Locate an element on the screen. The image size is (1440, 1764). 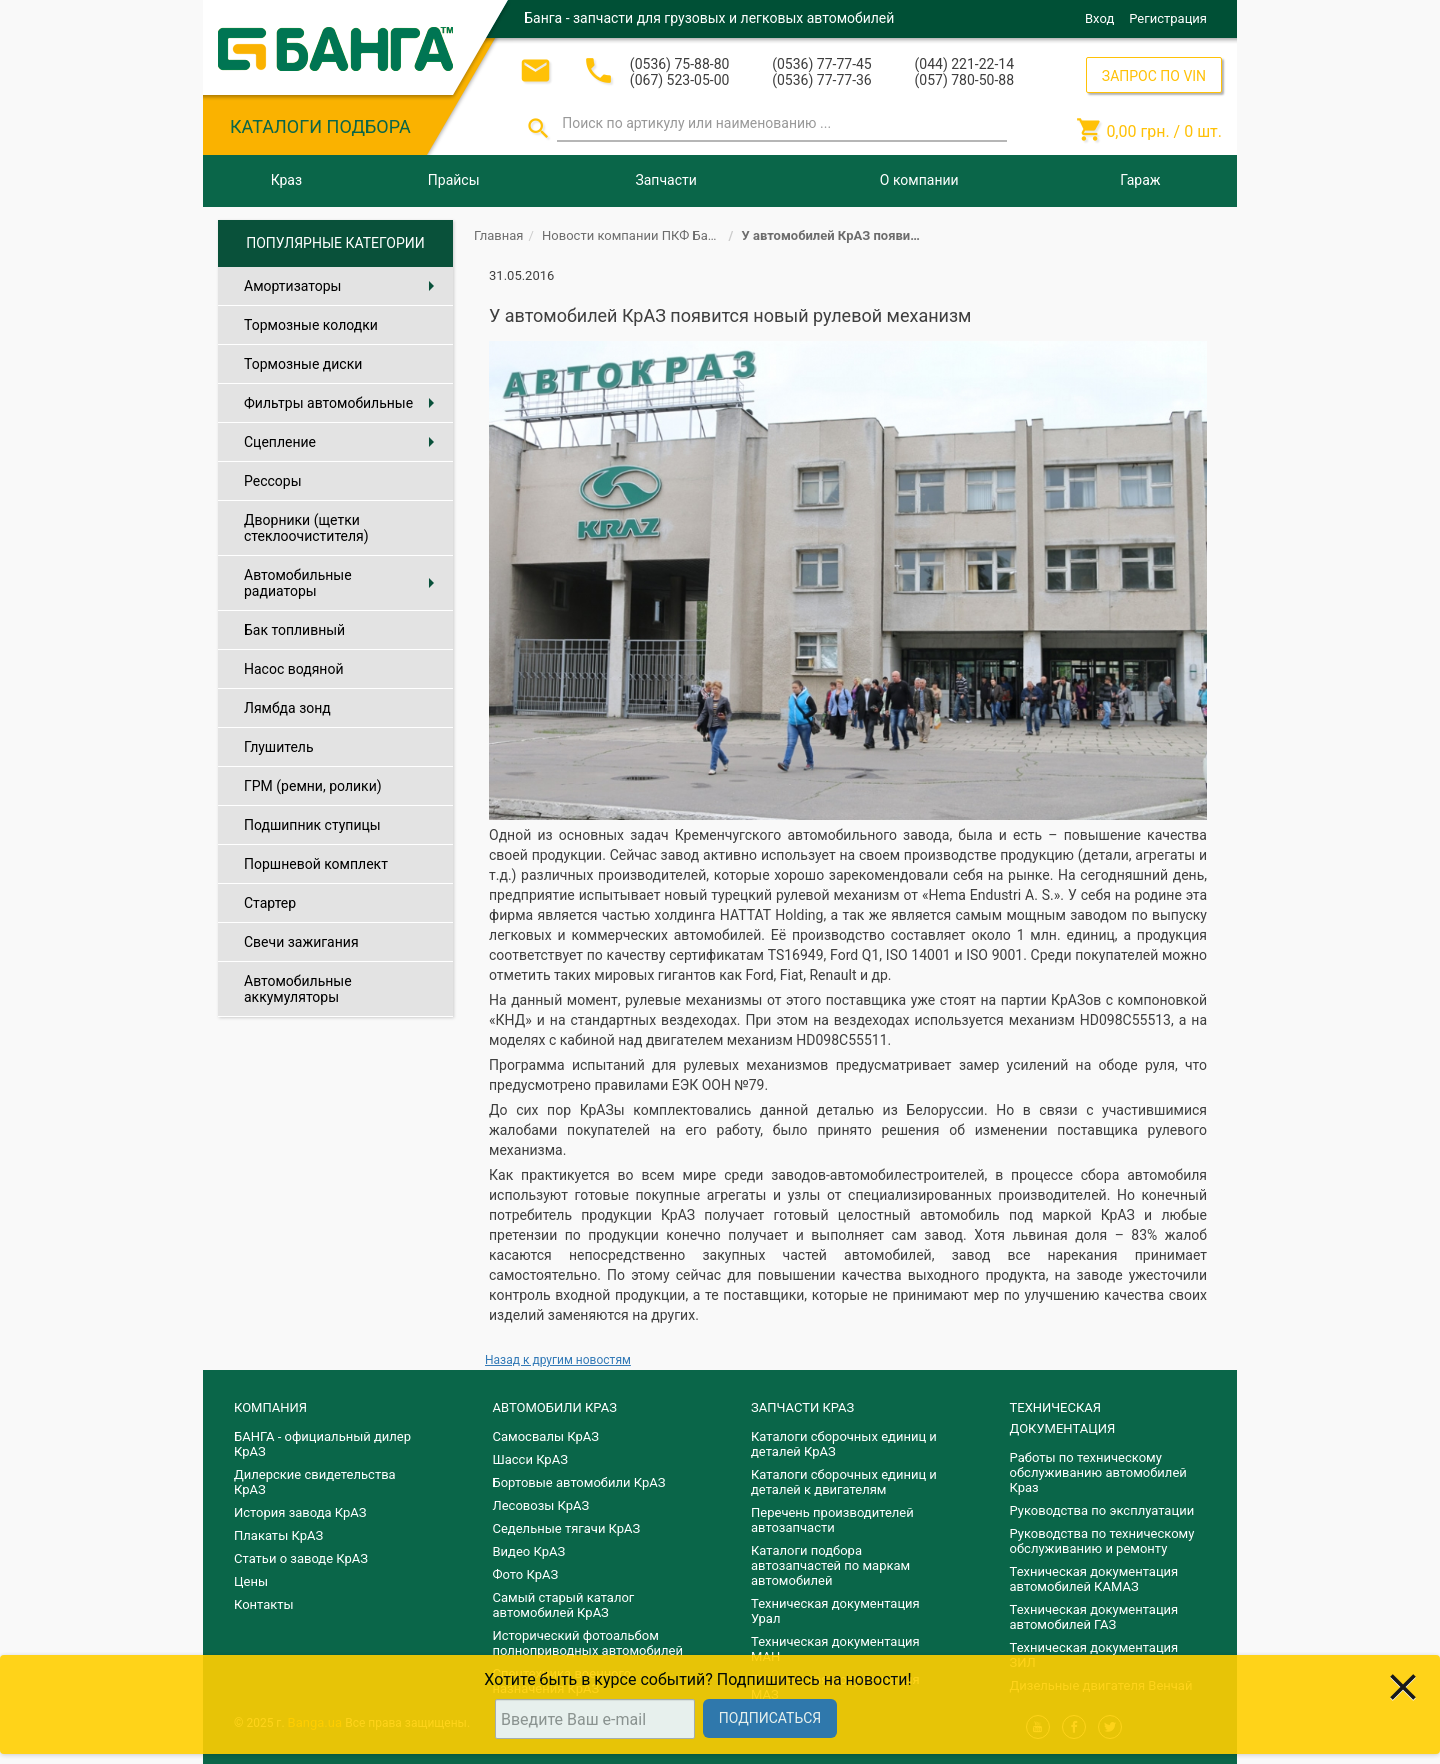
Техническая документация автомобилей КАМАЗ is located at coordinates (1094, 1579).